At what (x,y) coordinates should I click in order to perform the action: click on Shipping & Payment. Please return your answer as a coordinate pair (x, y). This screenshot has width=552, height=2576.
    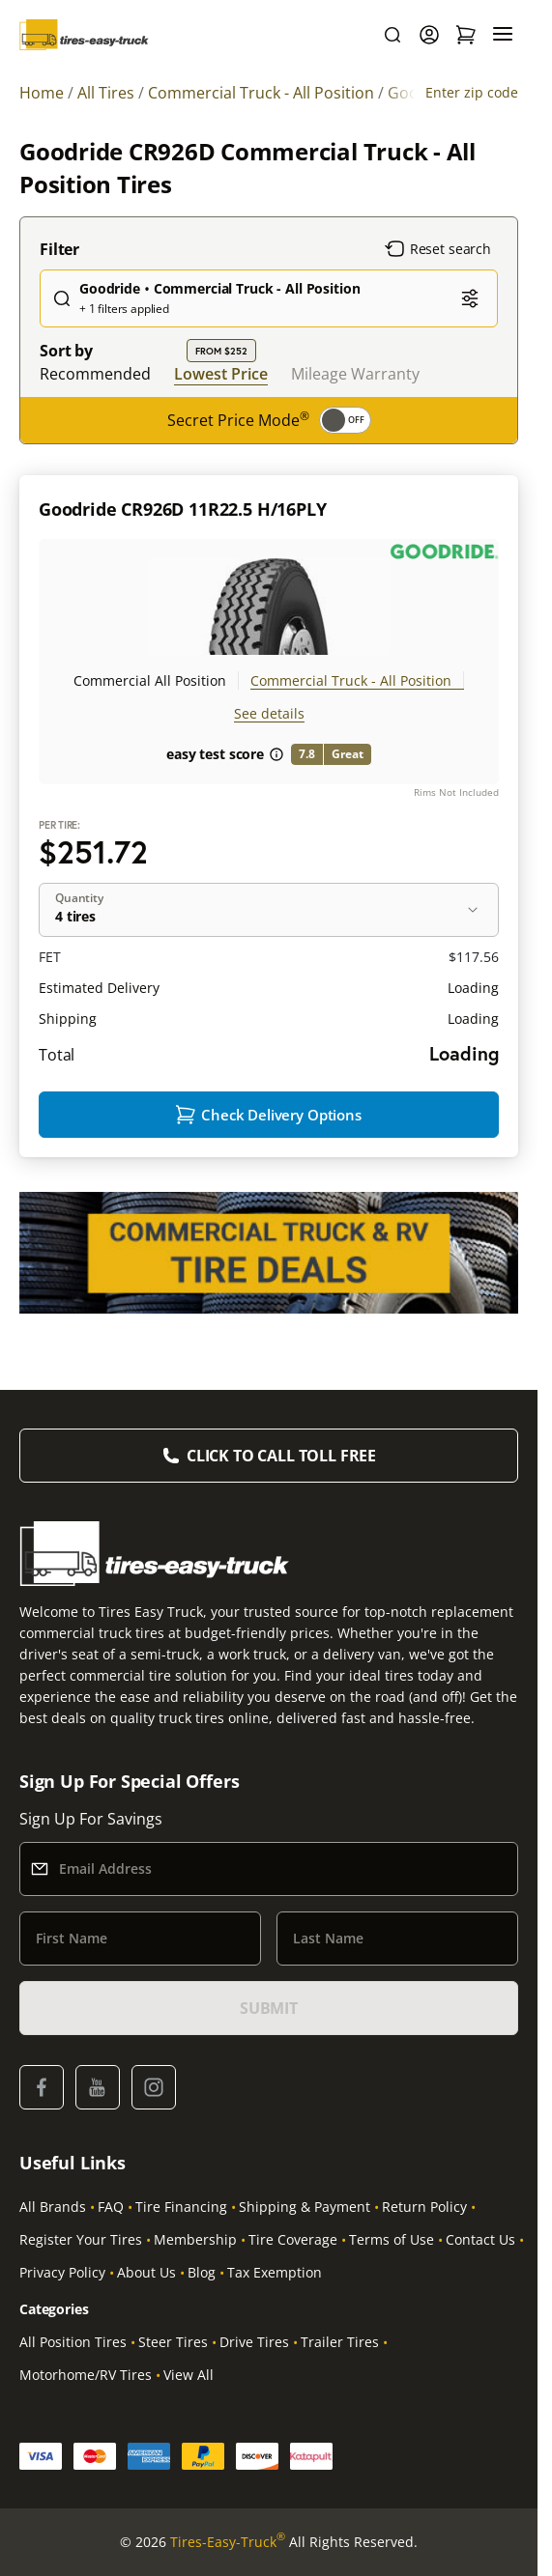
    Looking at the image, I should click on (304, 2206).